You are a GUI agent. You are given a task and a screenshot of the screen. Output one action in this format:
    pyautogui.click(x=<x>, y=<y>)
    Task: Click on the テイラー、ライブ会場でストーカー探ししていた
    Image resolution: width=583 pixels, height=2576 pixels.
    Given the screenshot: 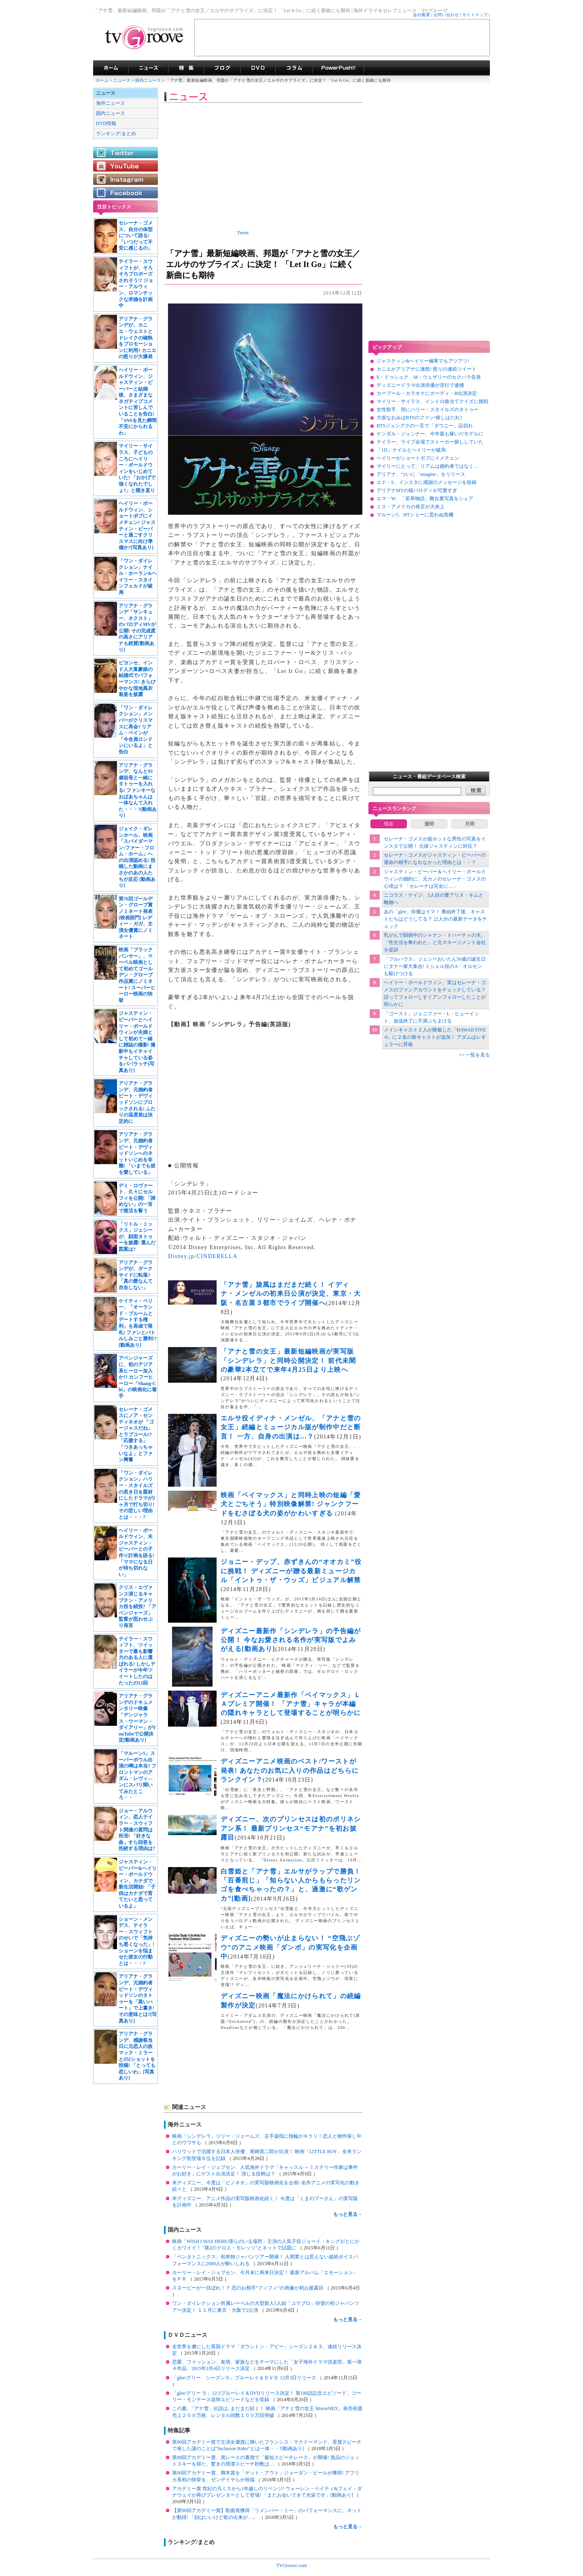 What is the action you would take?
    pyautogui.click(x=430, y=442)
    